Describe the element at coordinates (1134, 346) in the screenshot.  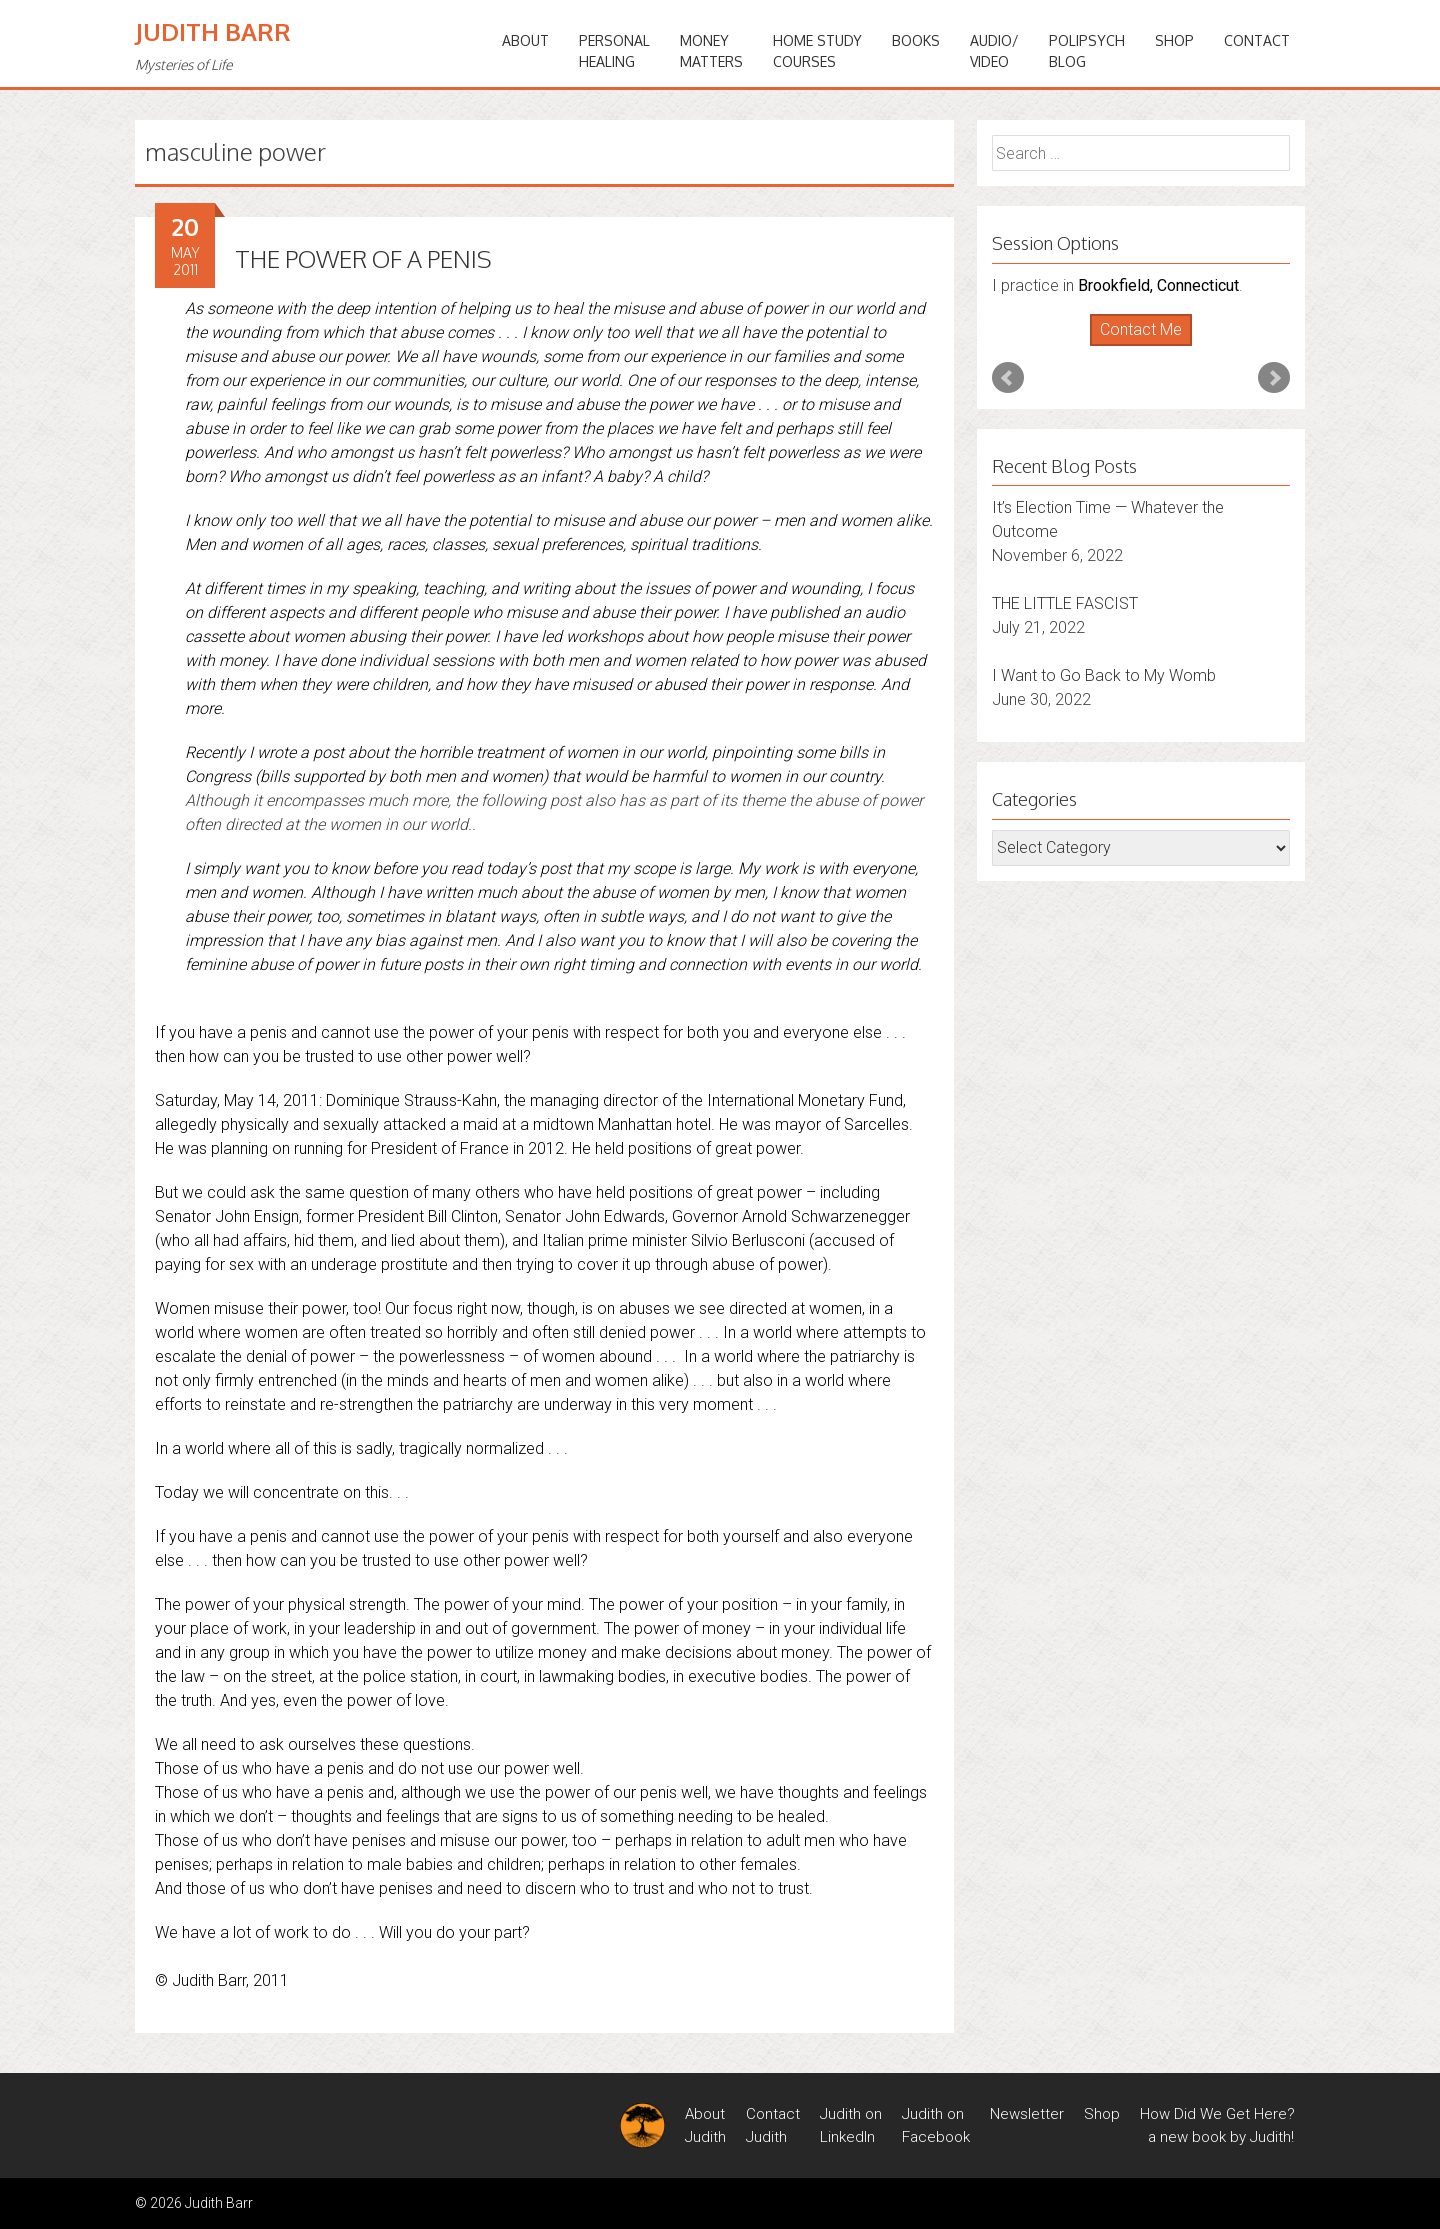
I see `Start` at that location.